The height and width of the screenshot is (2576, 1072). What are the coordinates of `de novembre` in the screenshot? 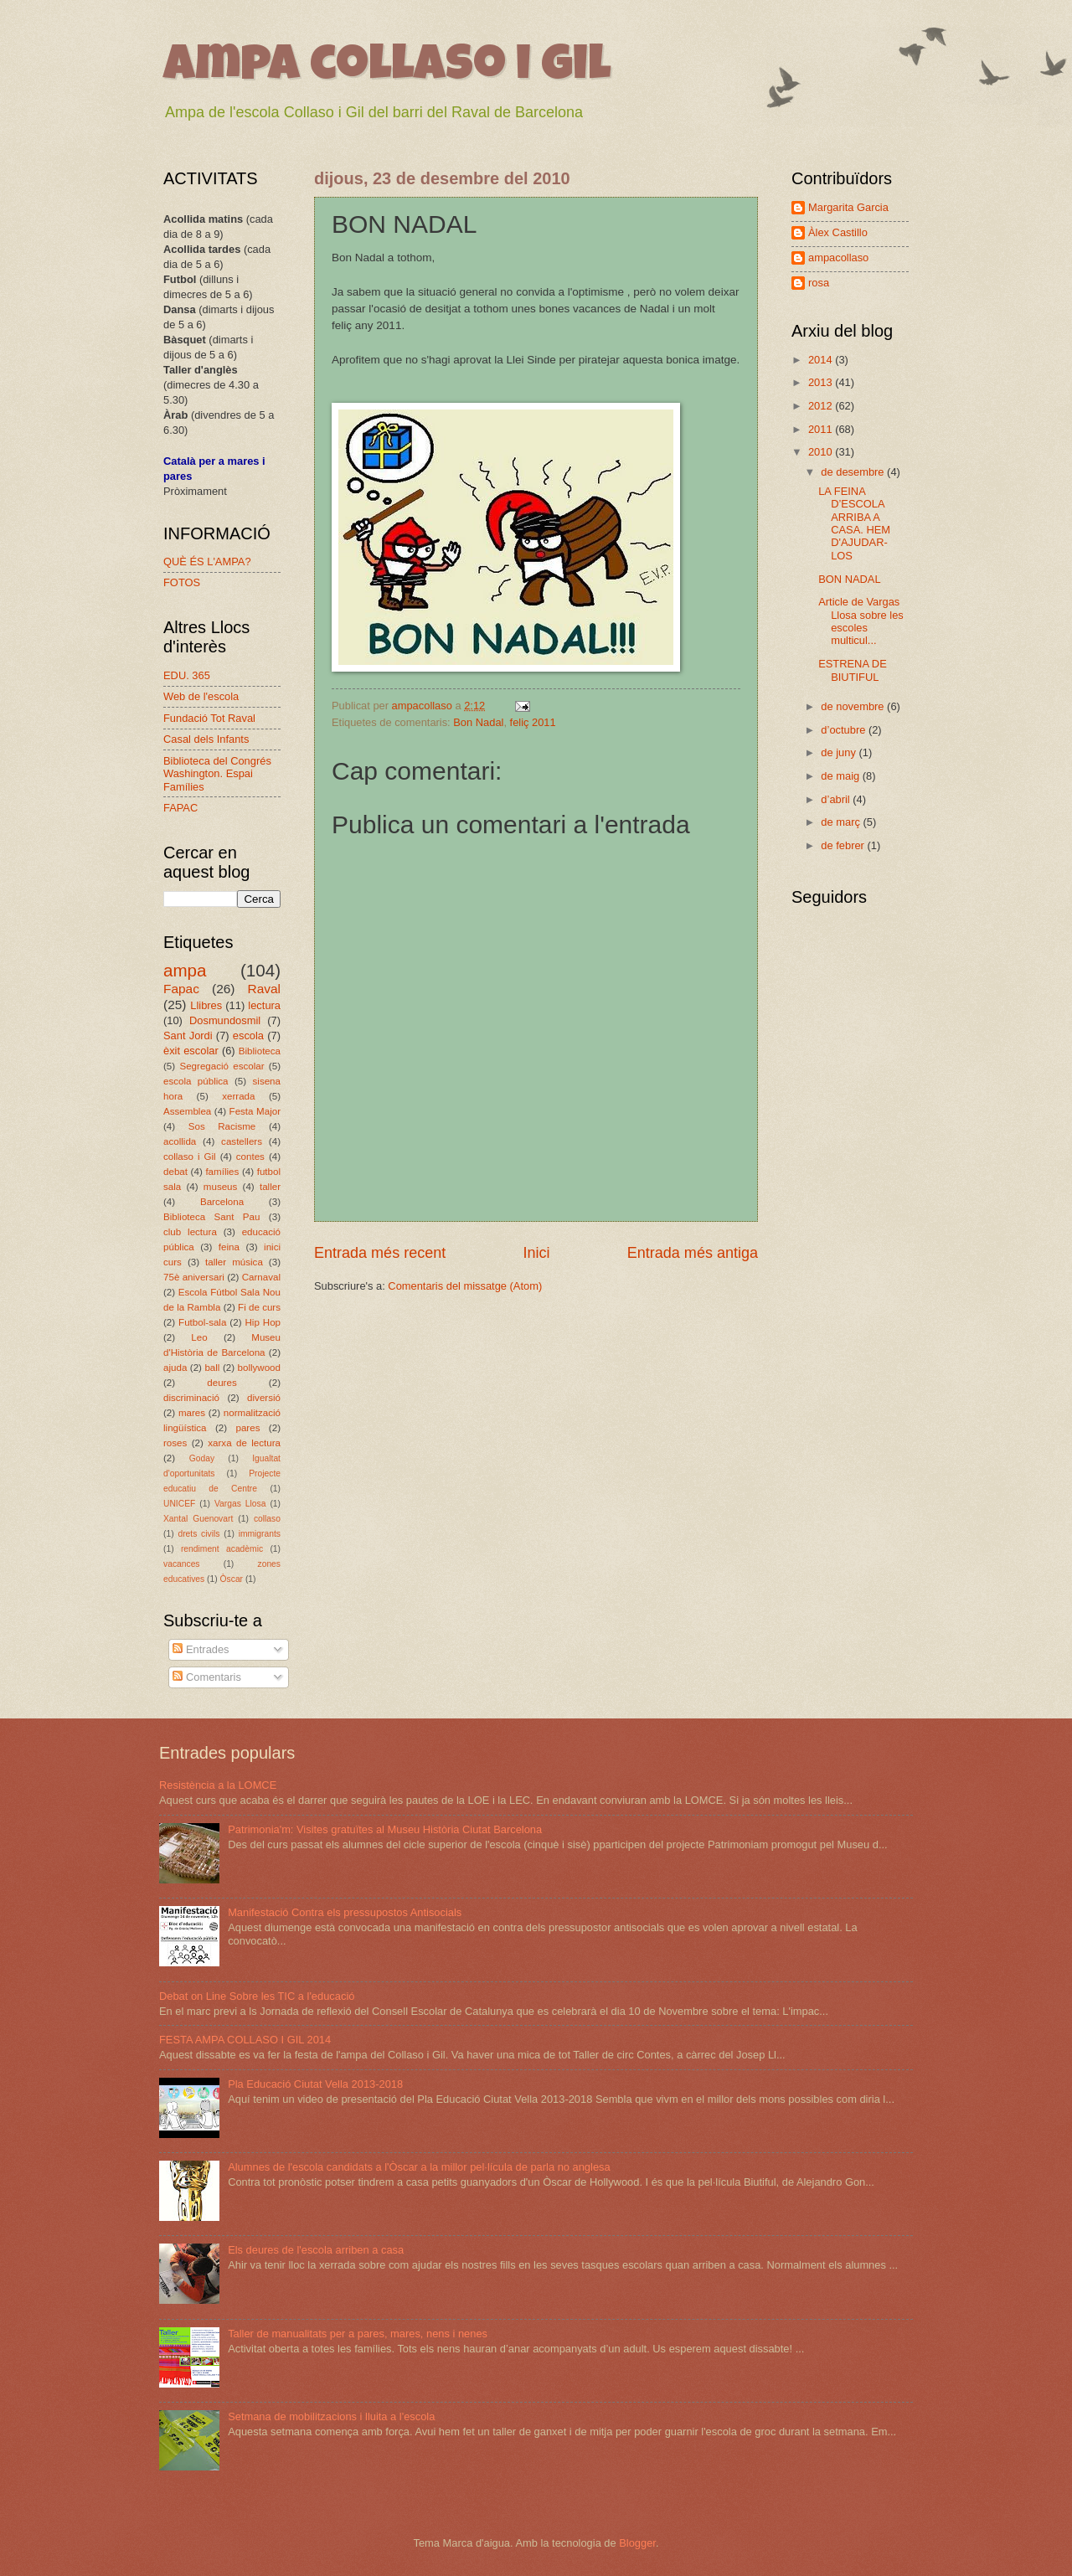 It's located at (854, 706).